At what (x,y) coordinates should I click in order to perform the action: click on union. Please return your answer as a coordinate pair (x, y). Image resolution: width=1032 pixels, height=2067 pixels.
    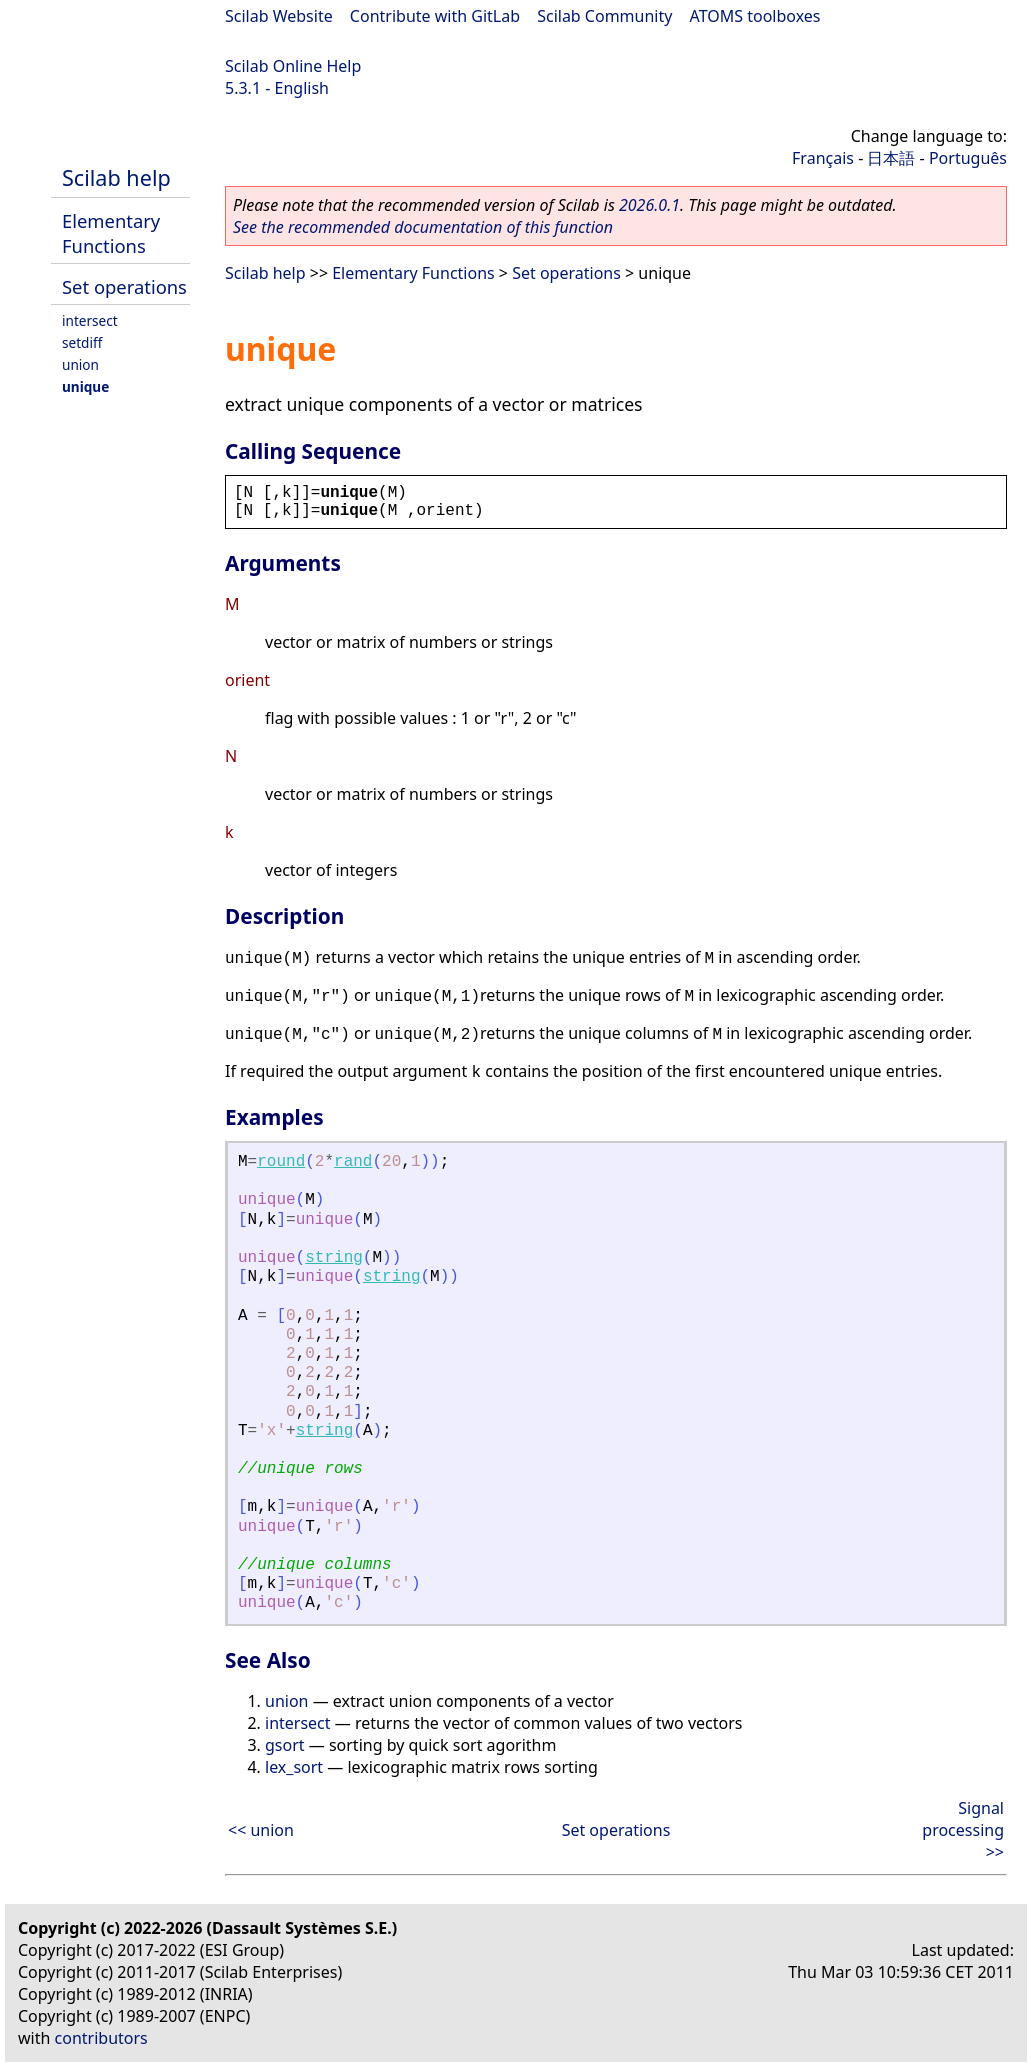
    Looking at the image, I should click on (80, 364).